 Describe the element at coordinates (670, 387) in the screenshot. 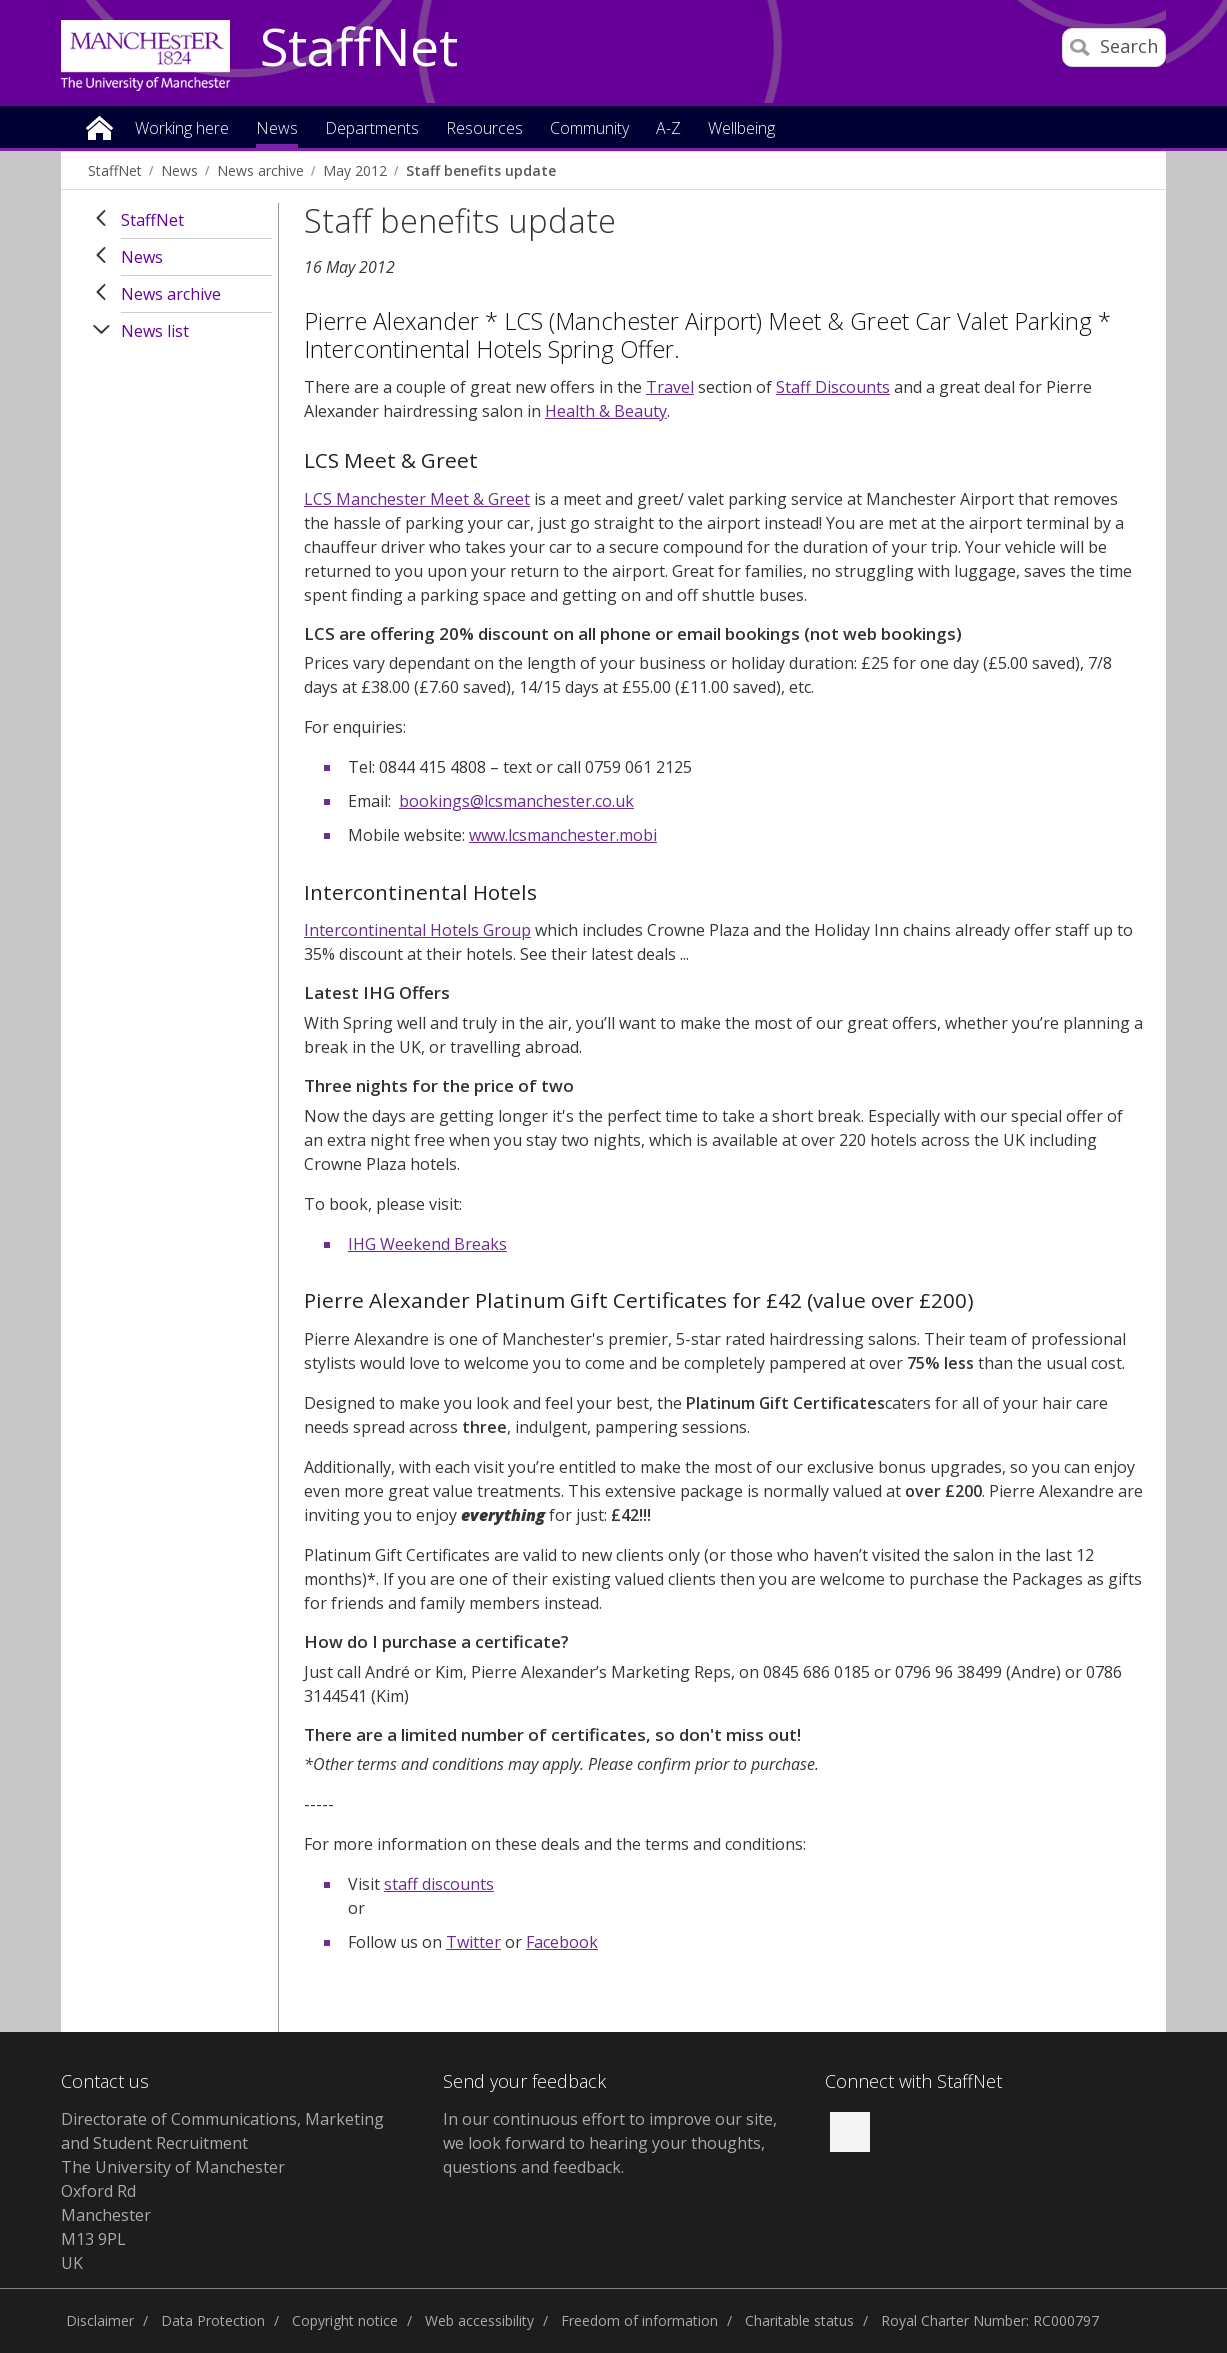

I see `Travel` at that location.